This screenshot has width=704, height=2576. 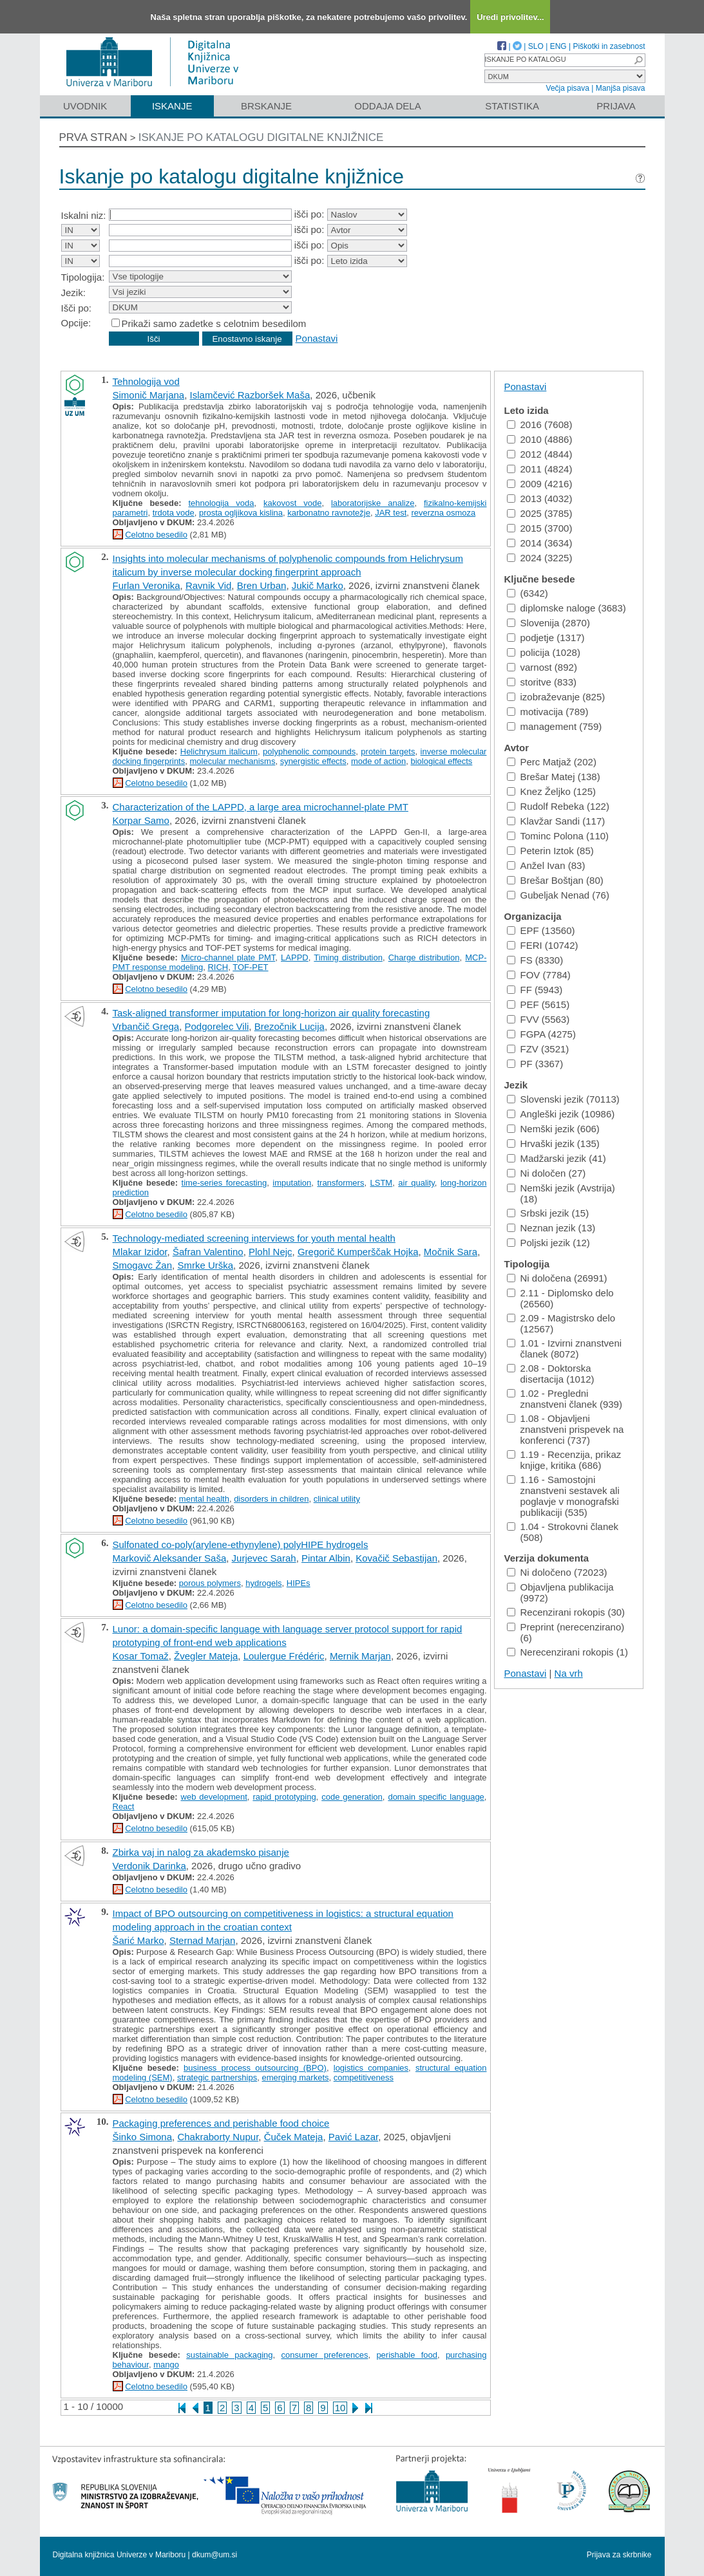 What do you see at coordinates (364, 2077) in the screenshot?
I see `competitiveness` at bounding box center [364, 2077].